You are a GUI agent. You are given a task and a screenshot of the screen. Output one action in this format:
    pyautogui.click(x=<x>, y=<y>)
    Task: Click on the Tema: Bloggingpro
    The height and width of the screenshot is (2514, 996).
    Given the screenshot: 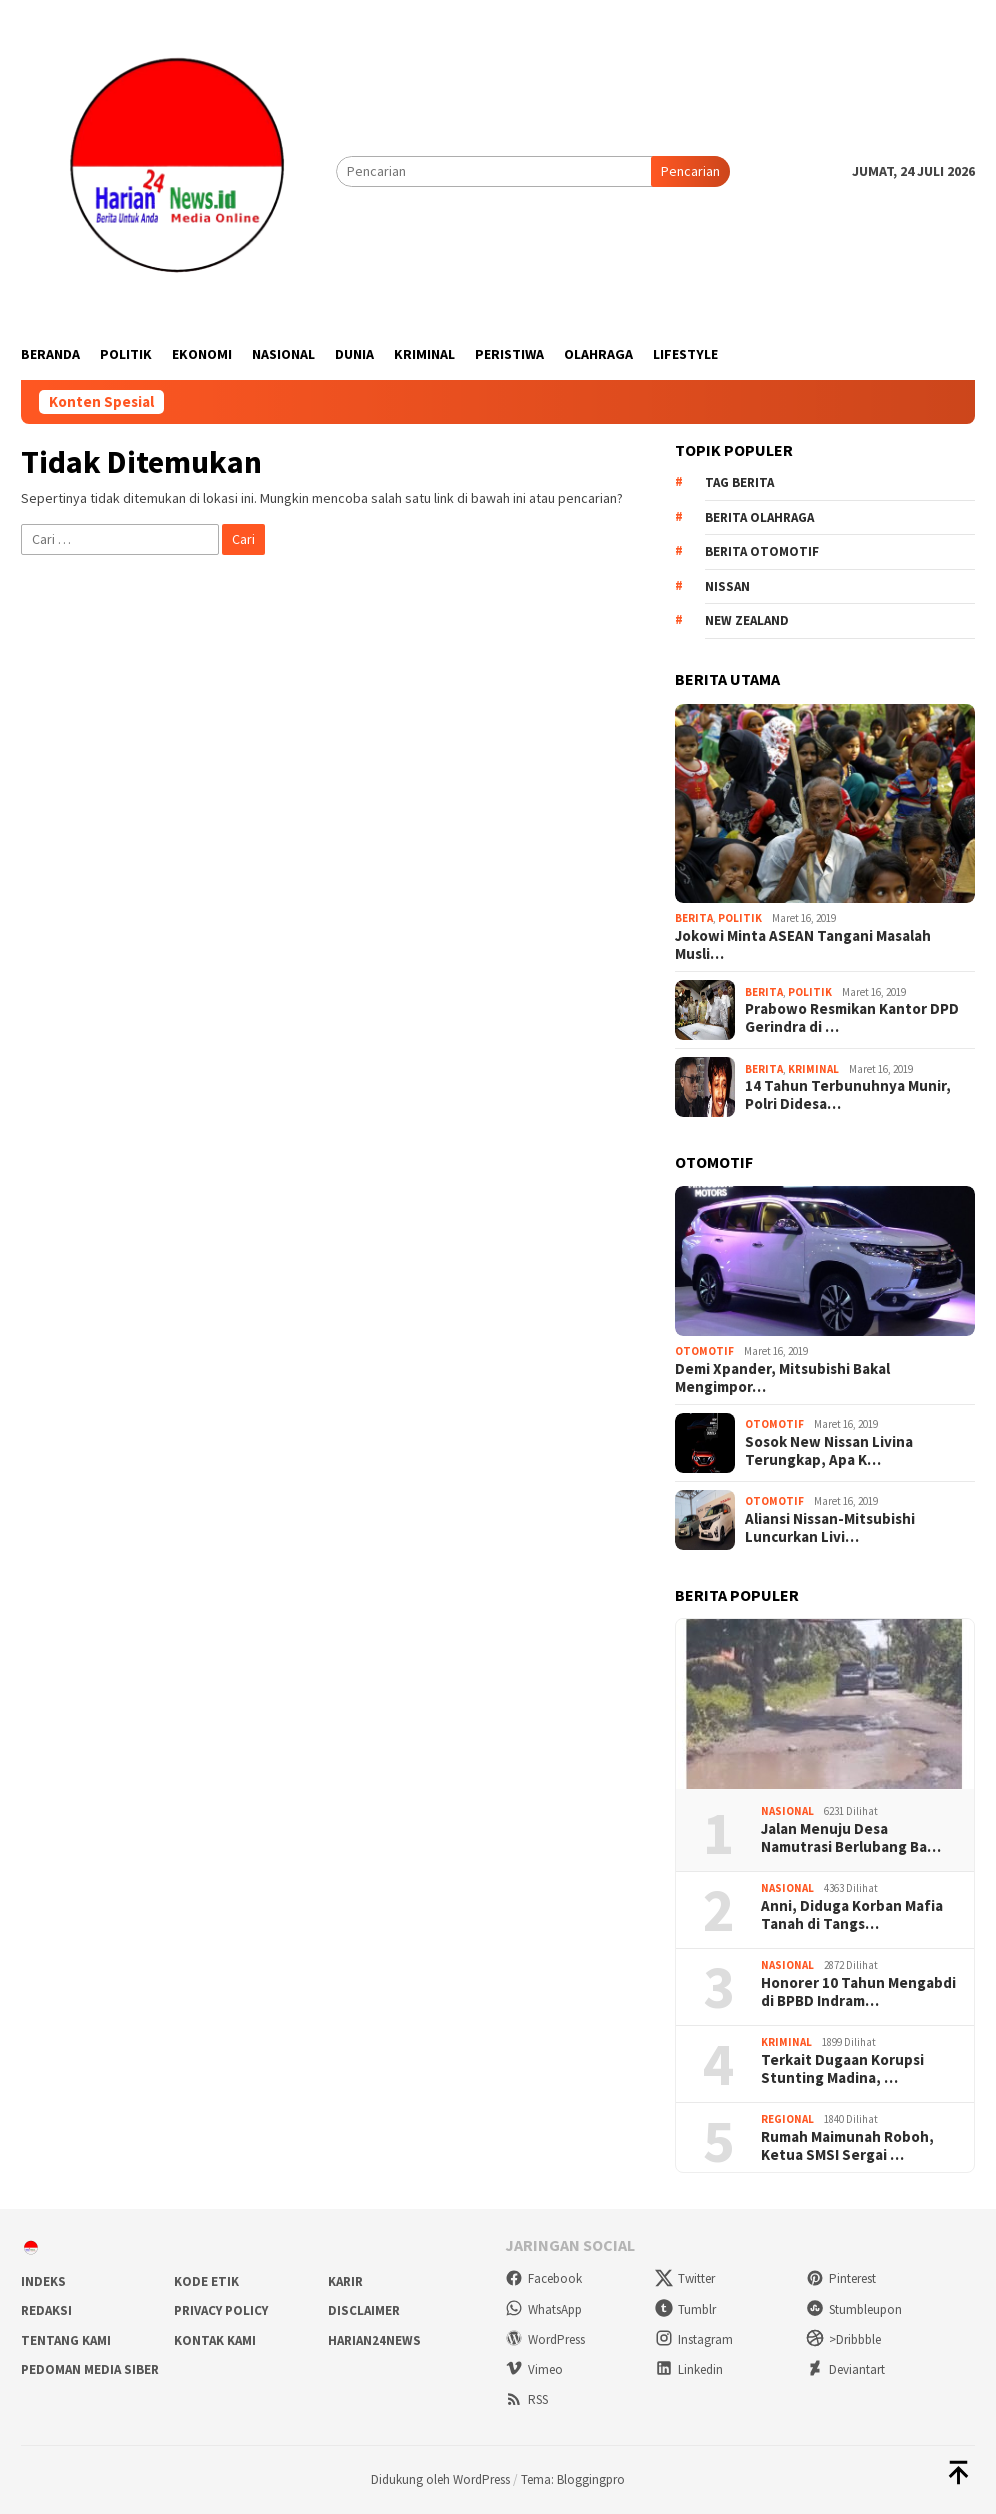 What is the action you would take?
    pyautogui.click(x=573, y=2479)
    